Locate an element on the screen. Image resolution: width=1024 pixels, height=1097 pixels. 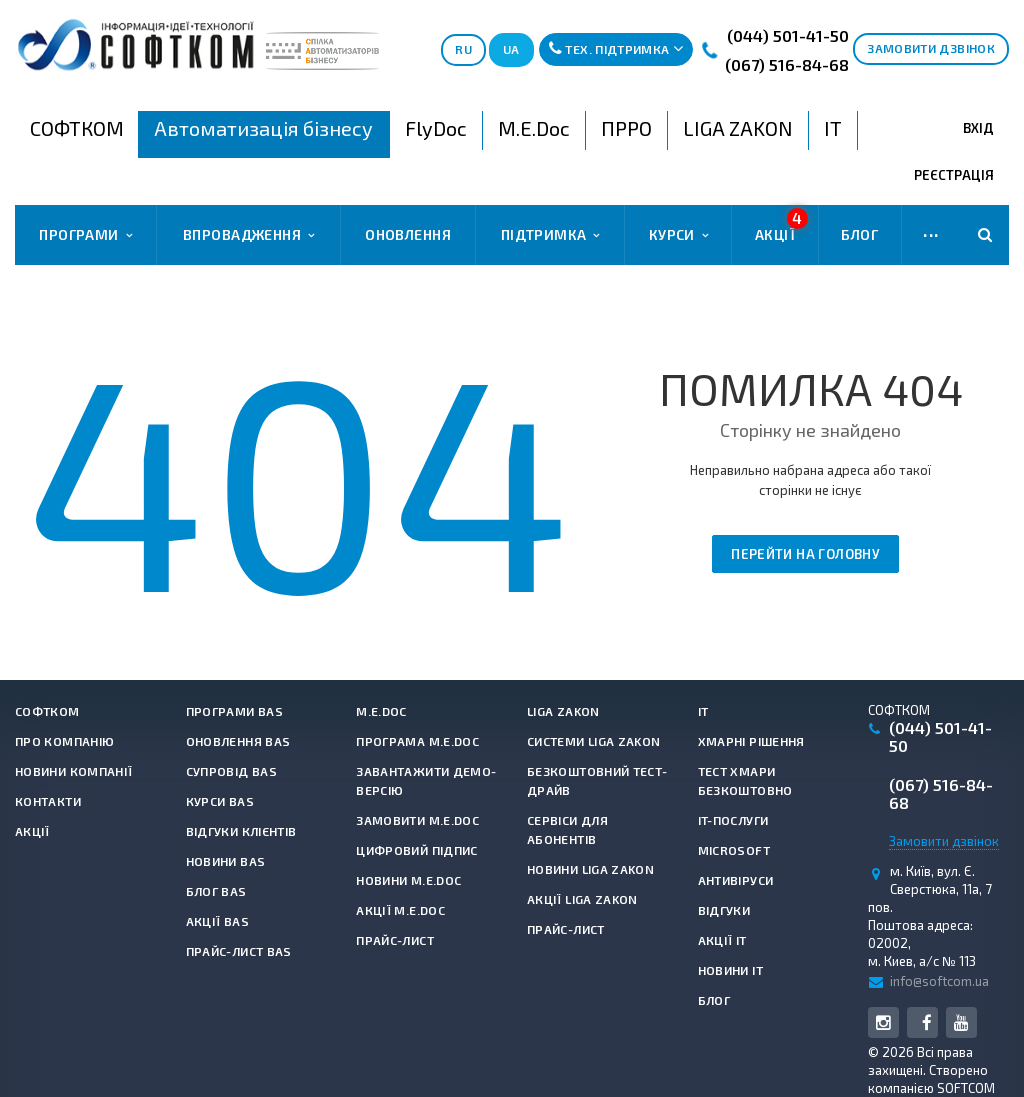
Новини компанії is located at coordinates (73, 771).